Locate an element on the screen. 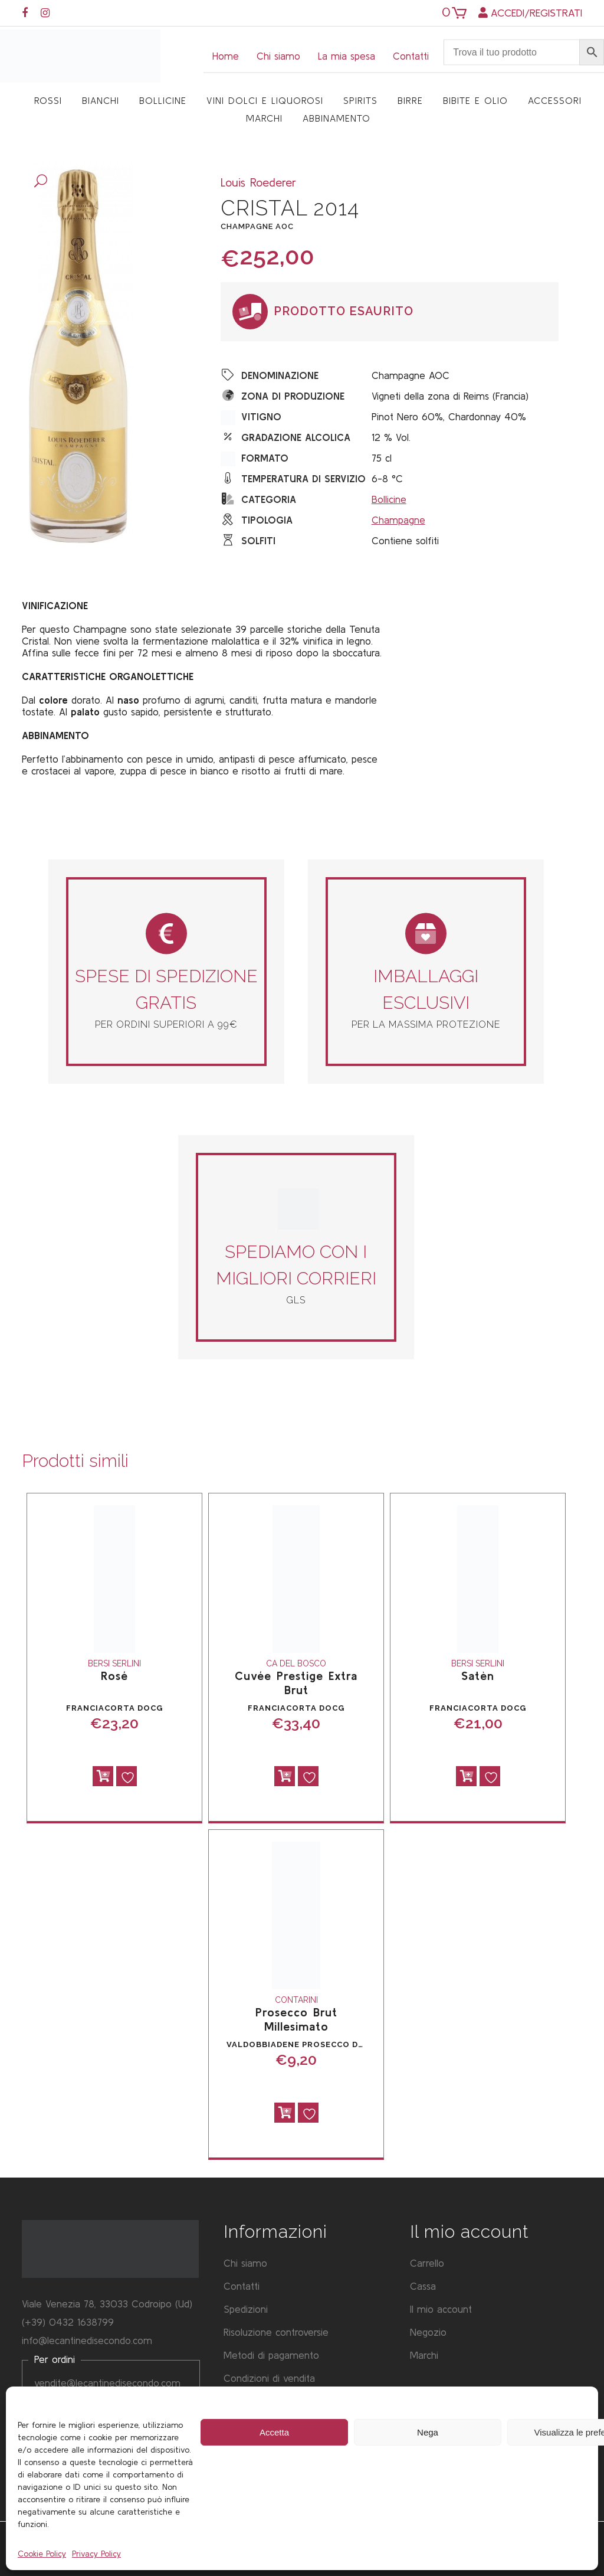 This screenshot has height=2576, width=604. Bersi Serlini is located at coordinates (114, 1663).